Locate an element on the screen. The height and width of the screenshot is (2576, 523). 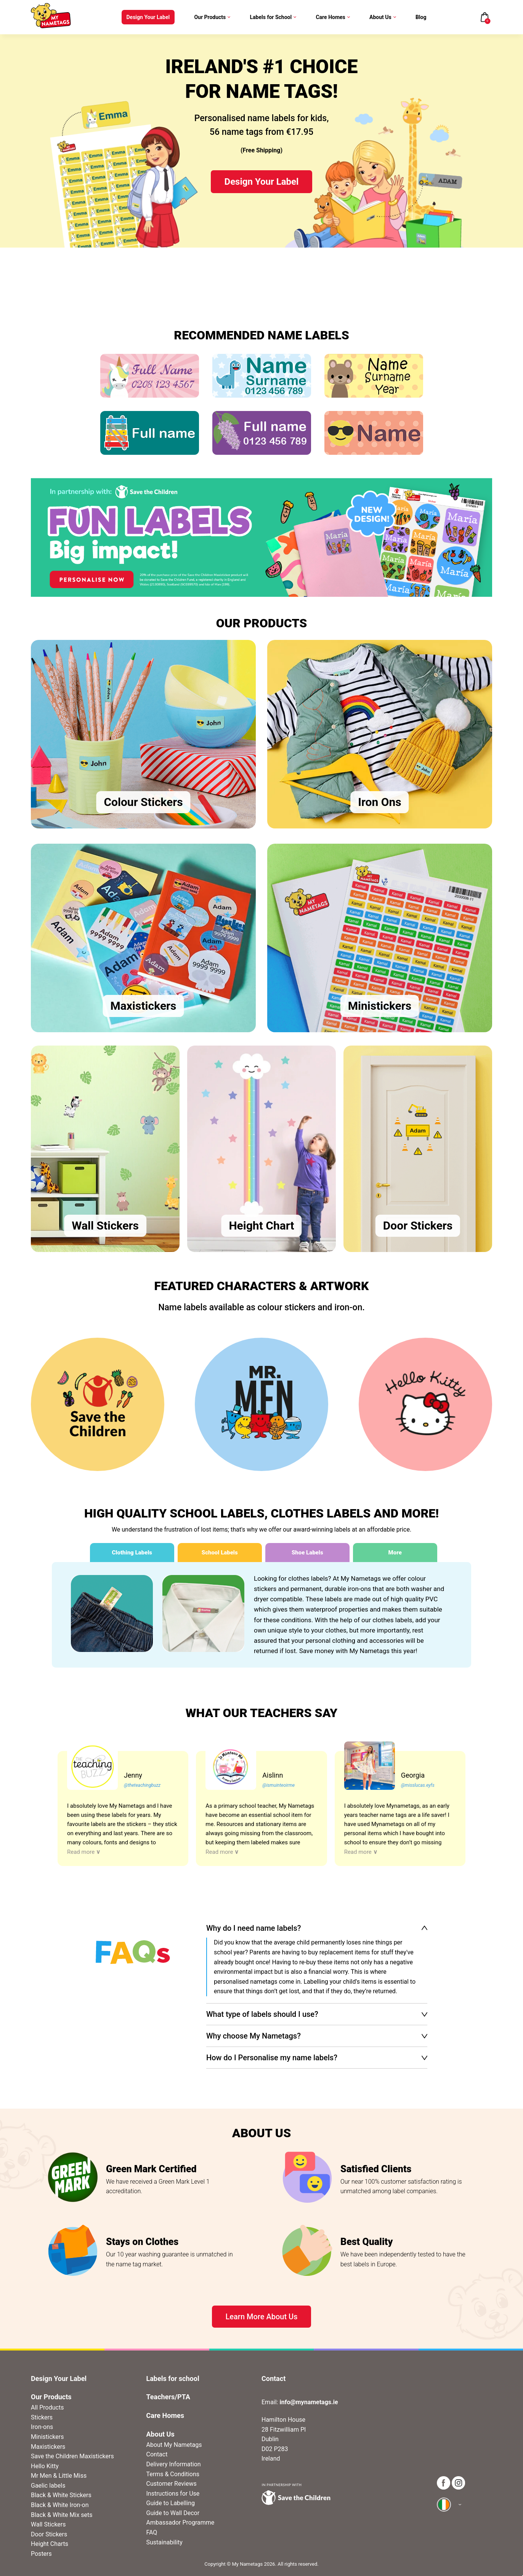
Black & White Iron-on is located at coordinates (59, 2505).